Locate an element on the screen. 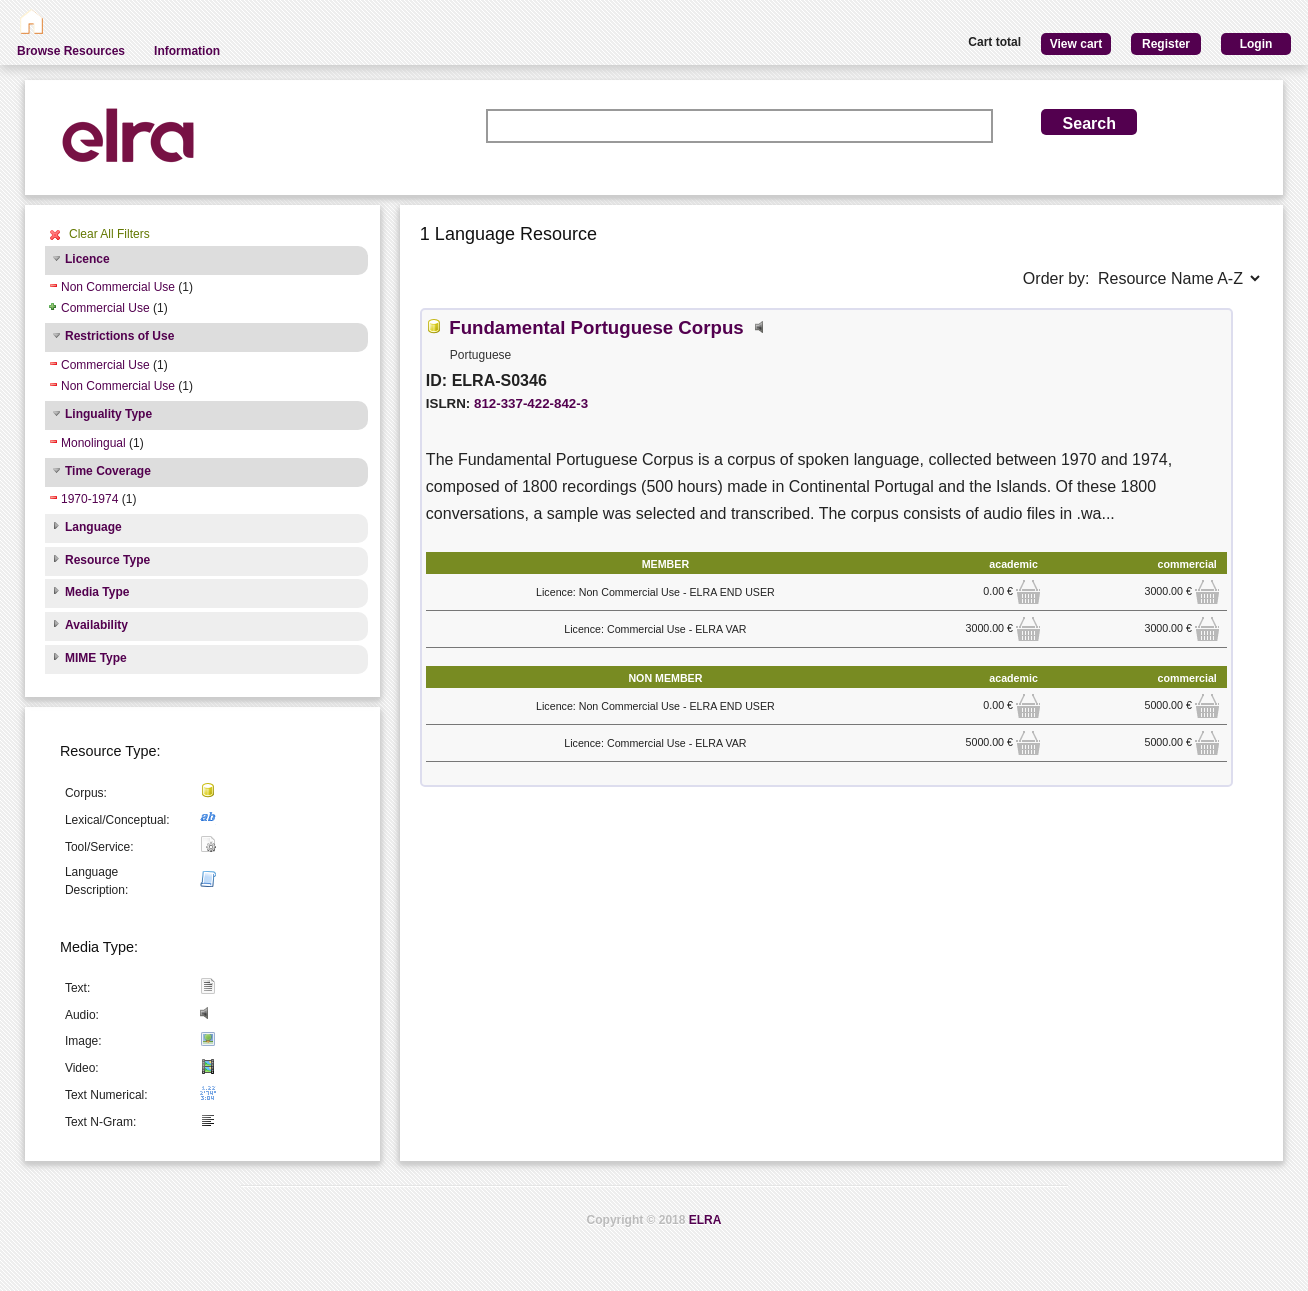 The image size is (1308, 1291). Browse Resources is located at coordinates (71, 51).